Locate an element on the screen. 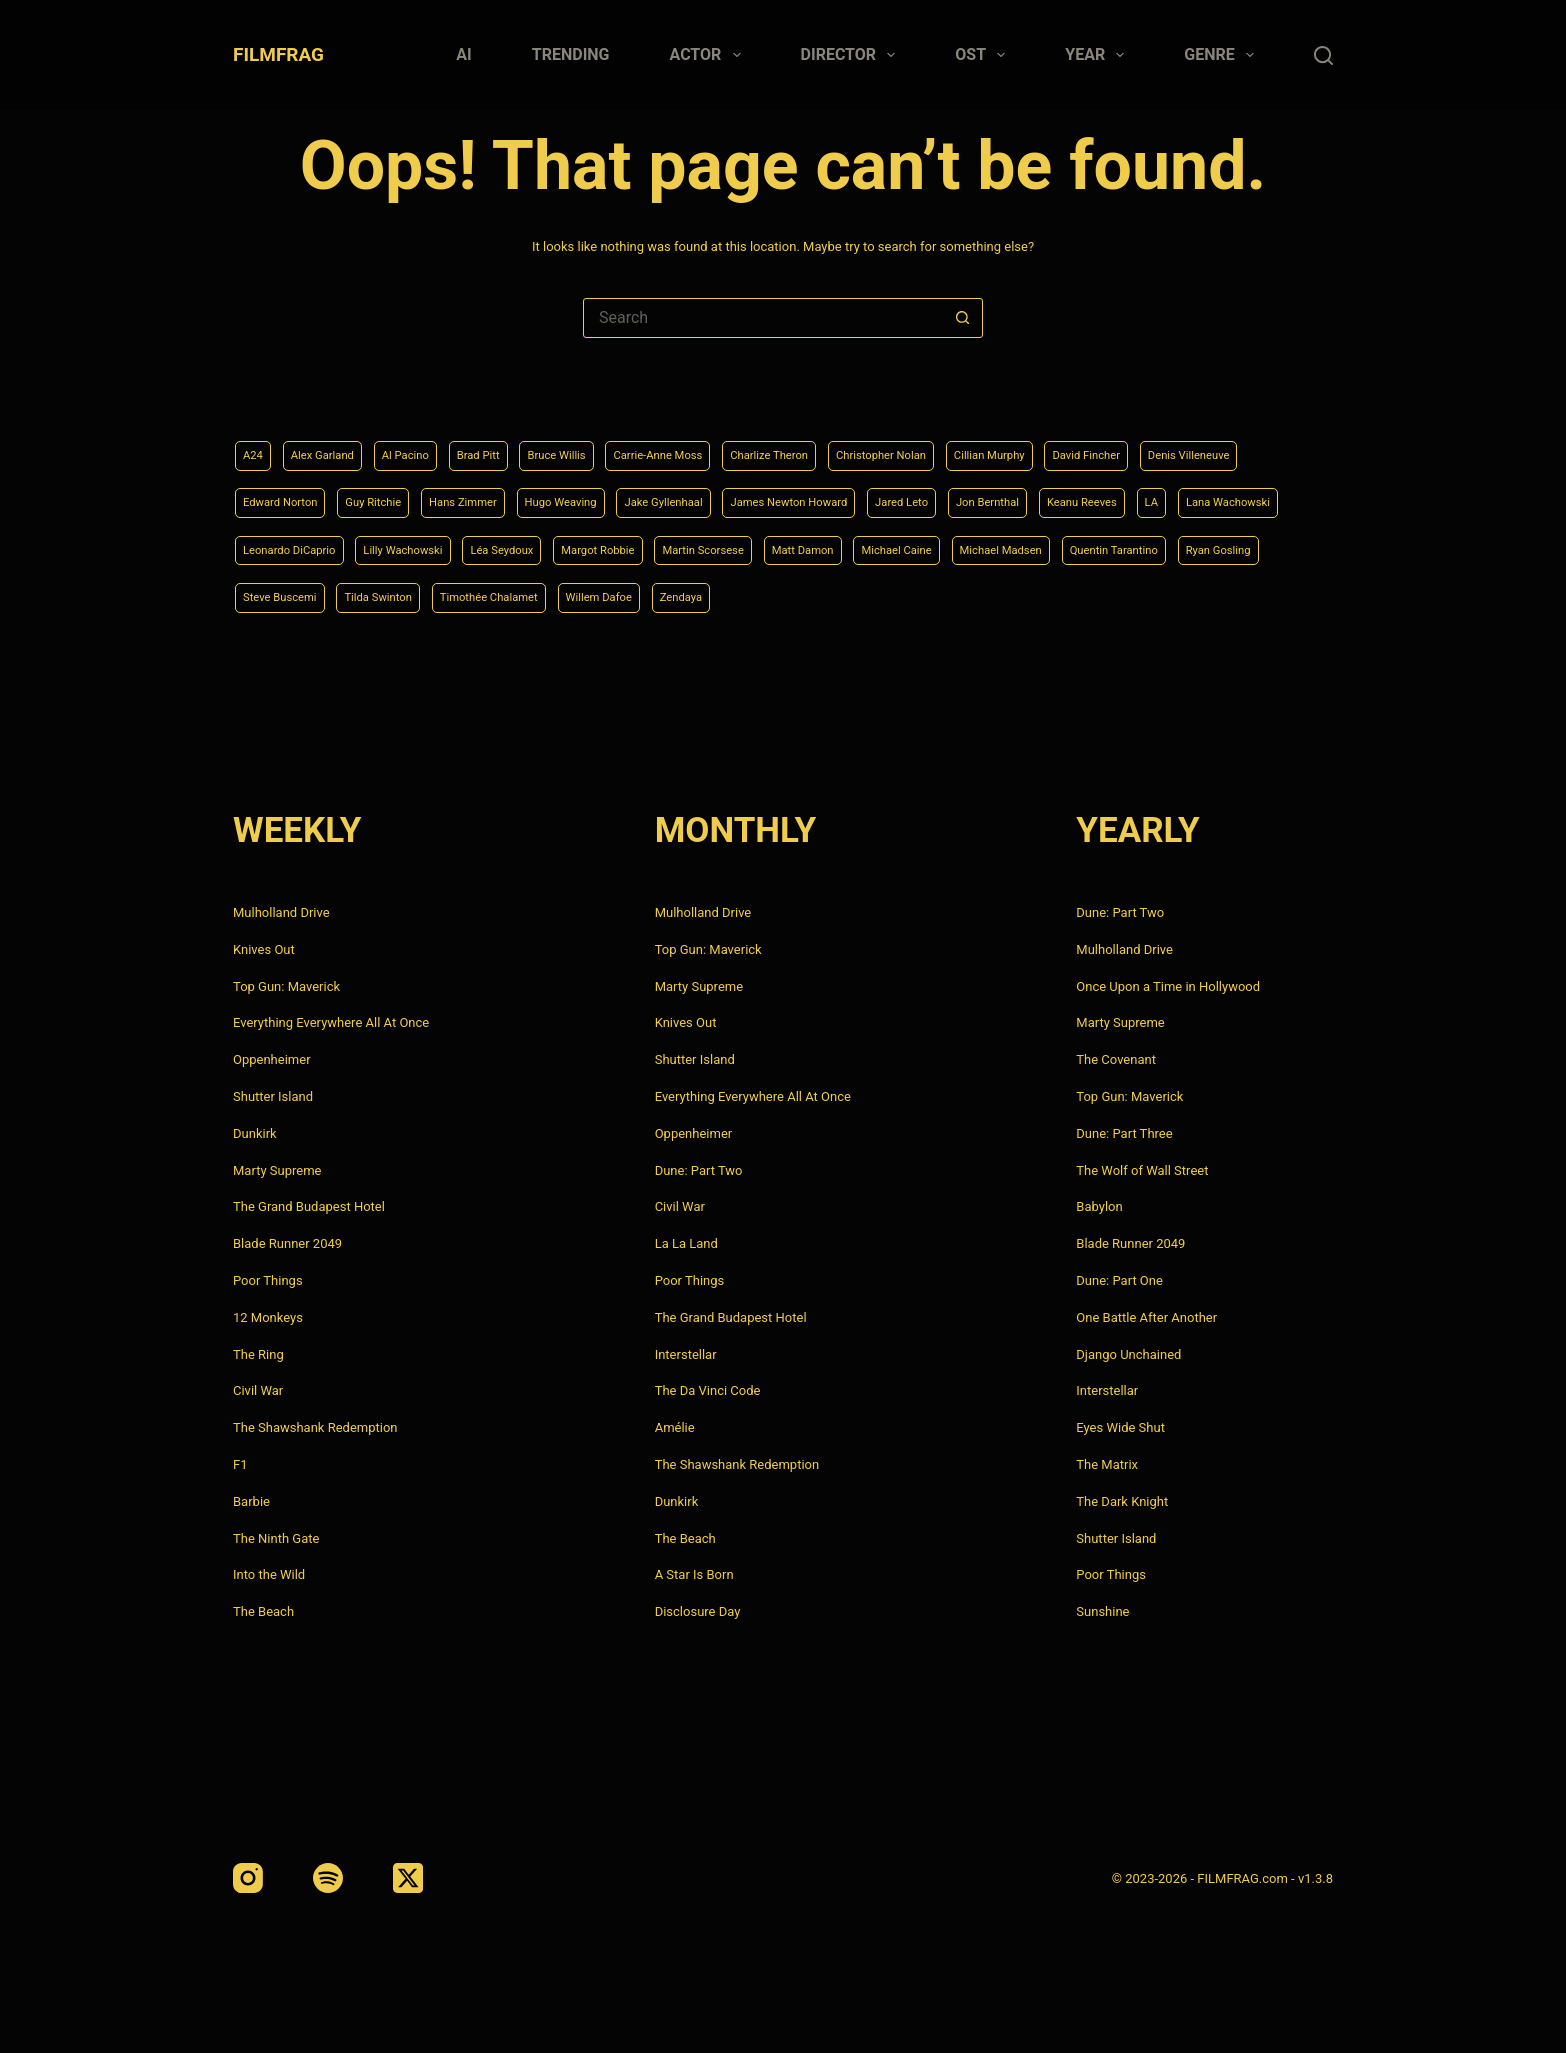 This screenshot has height=2053, width=1566. Trending is located at coordinates (571, 54).